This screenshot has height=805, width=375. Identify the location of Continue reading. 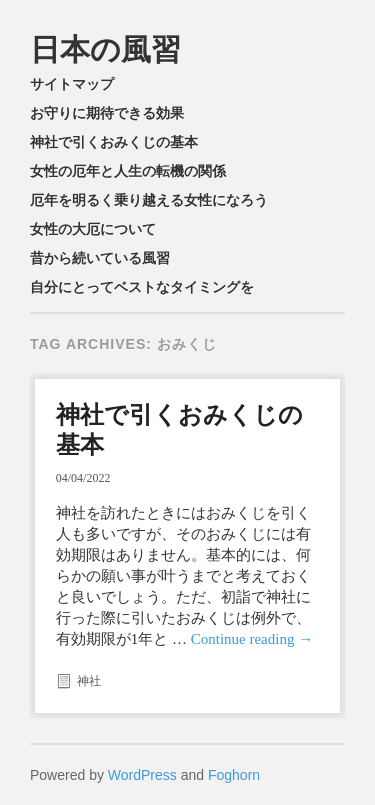
(252, 639).